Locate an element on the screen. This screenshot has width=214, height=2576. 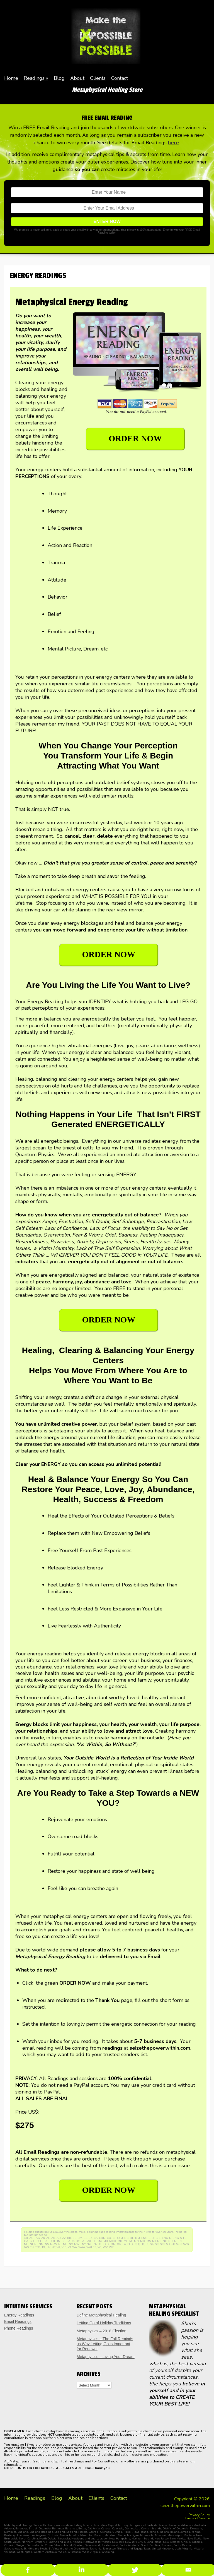
Kansas is located at coordinates (195, 2532).